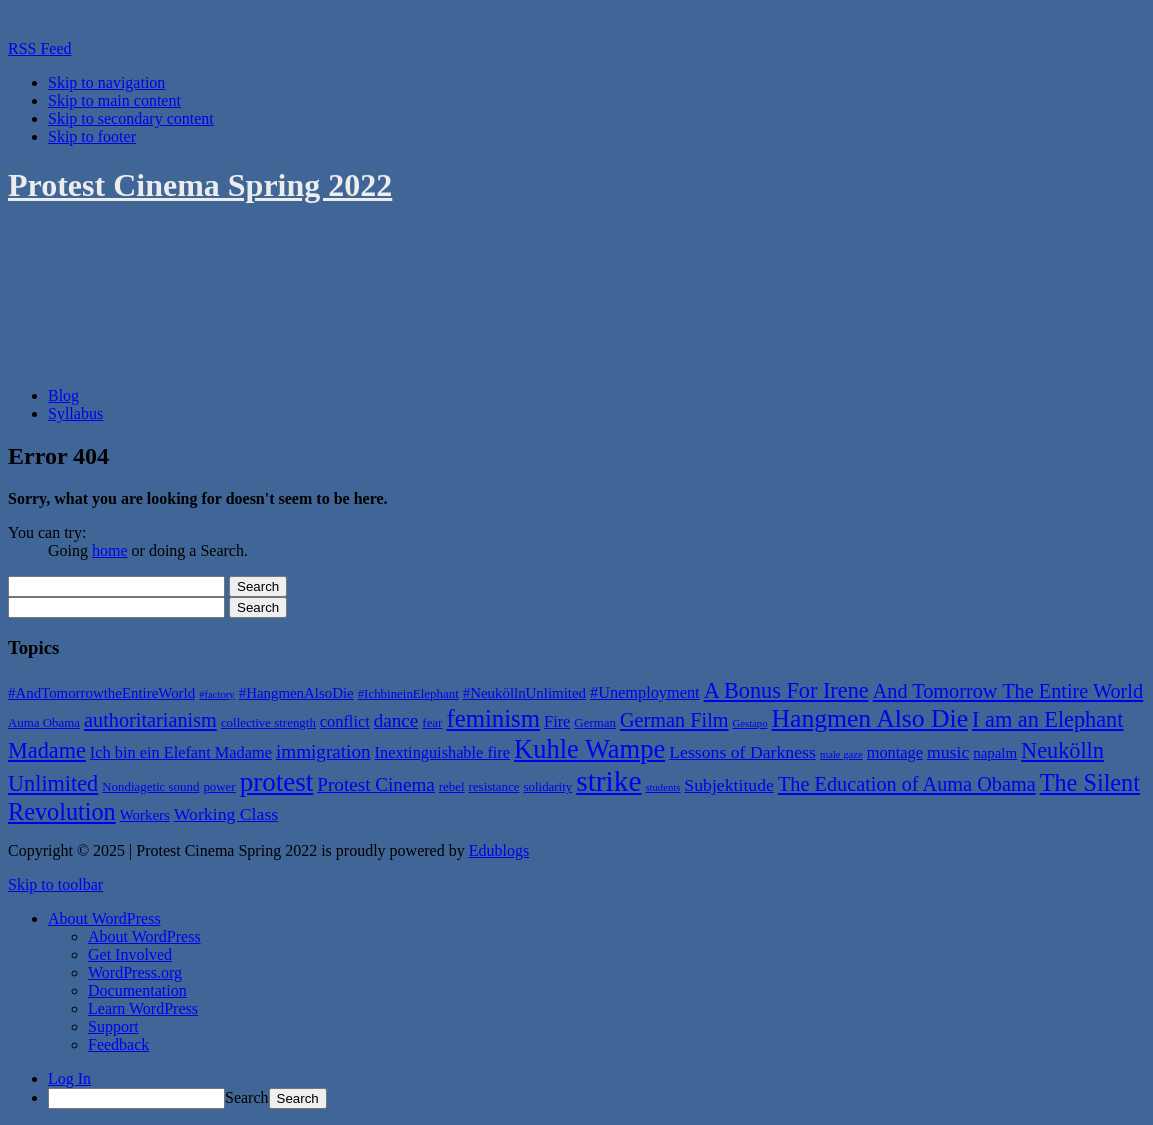 This screenshot has width=1153, height=1125. Describe the element at coordinates (645, 692) in the screenshot. I see `#Unemployment [#Unemployment (7 items)]` at that location.